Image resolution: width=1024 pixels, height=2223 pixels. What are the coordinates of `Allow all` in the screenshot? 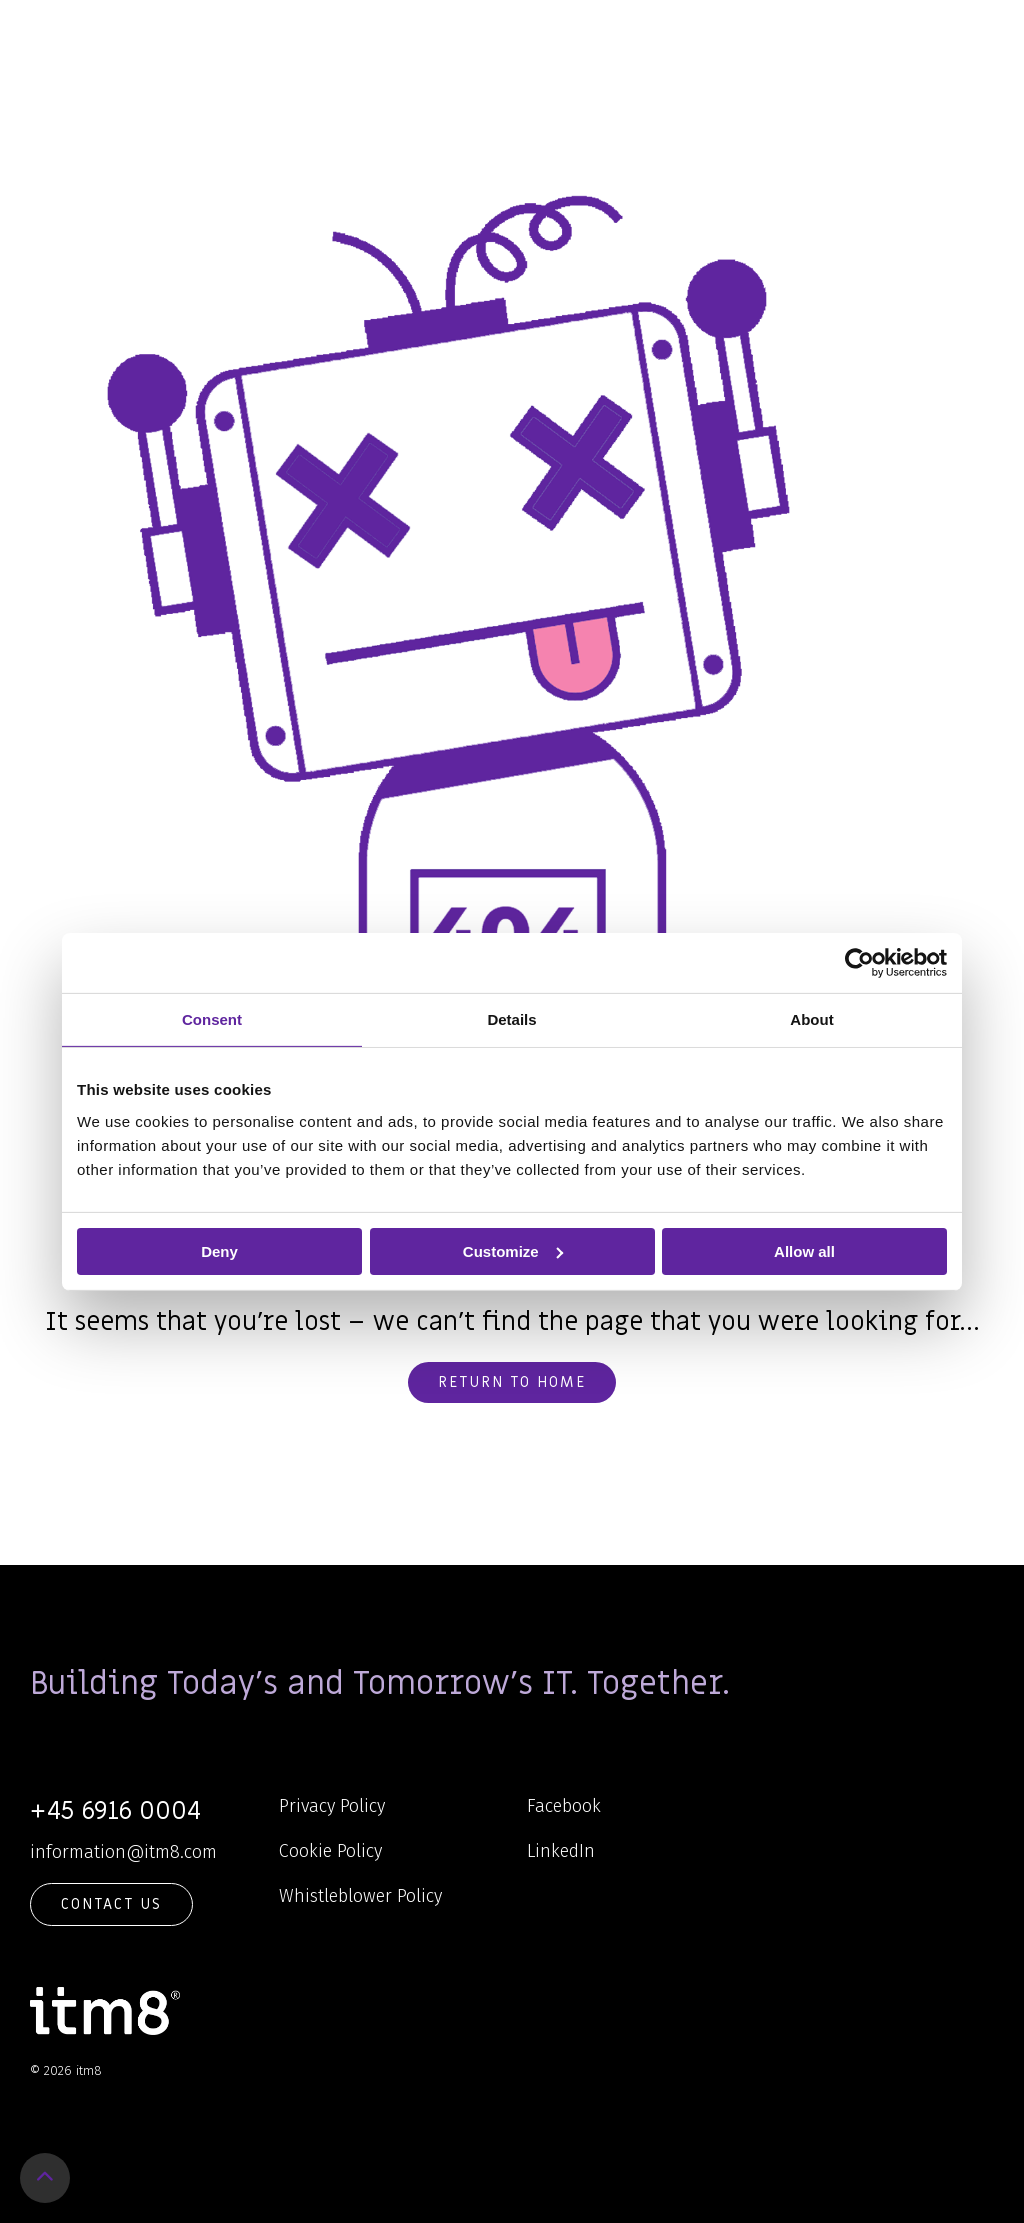 It's located at (804, 1250).